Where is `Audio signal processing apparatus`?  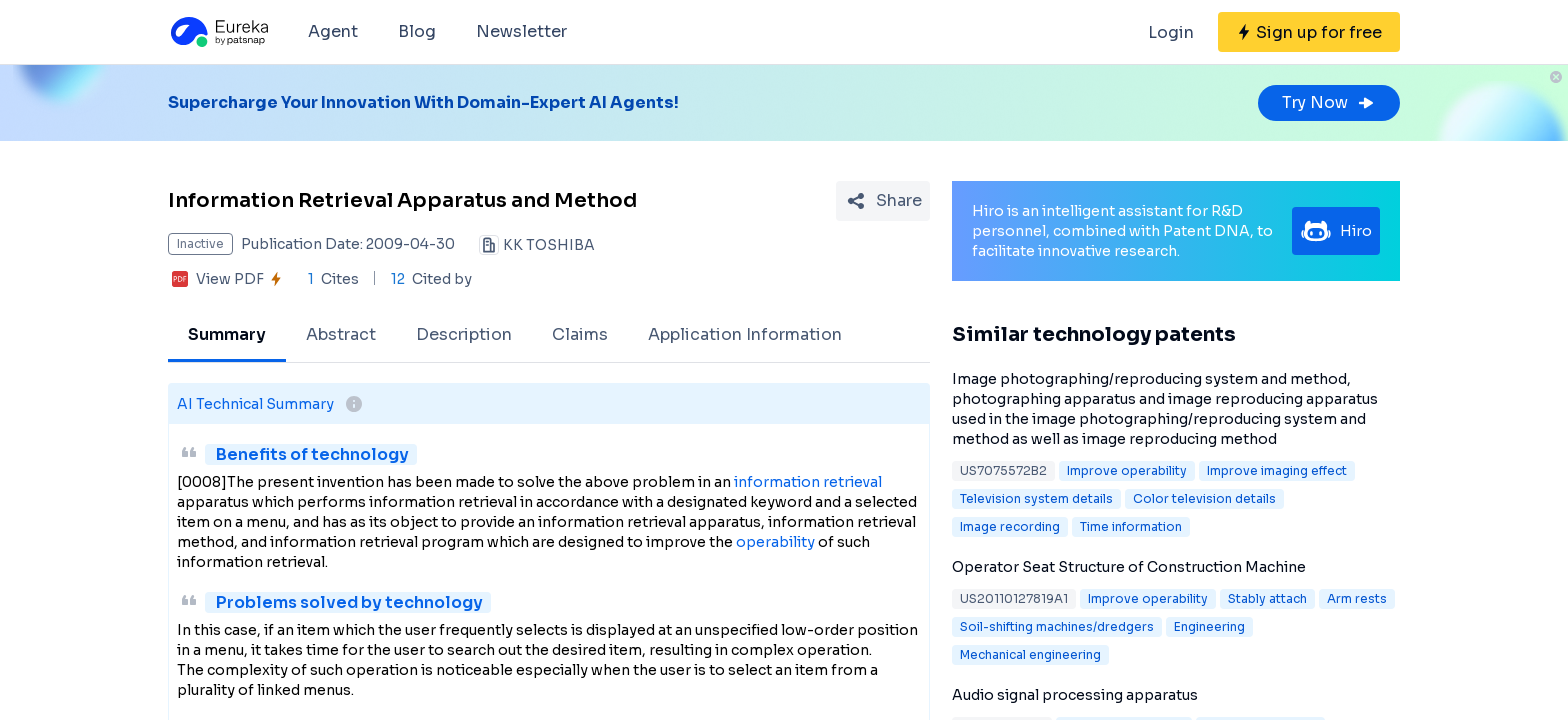
Audio signal processing apparatus is located at coordinates (1075, 695).